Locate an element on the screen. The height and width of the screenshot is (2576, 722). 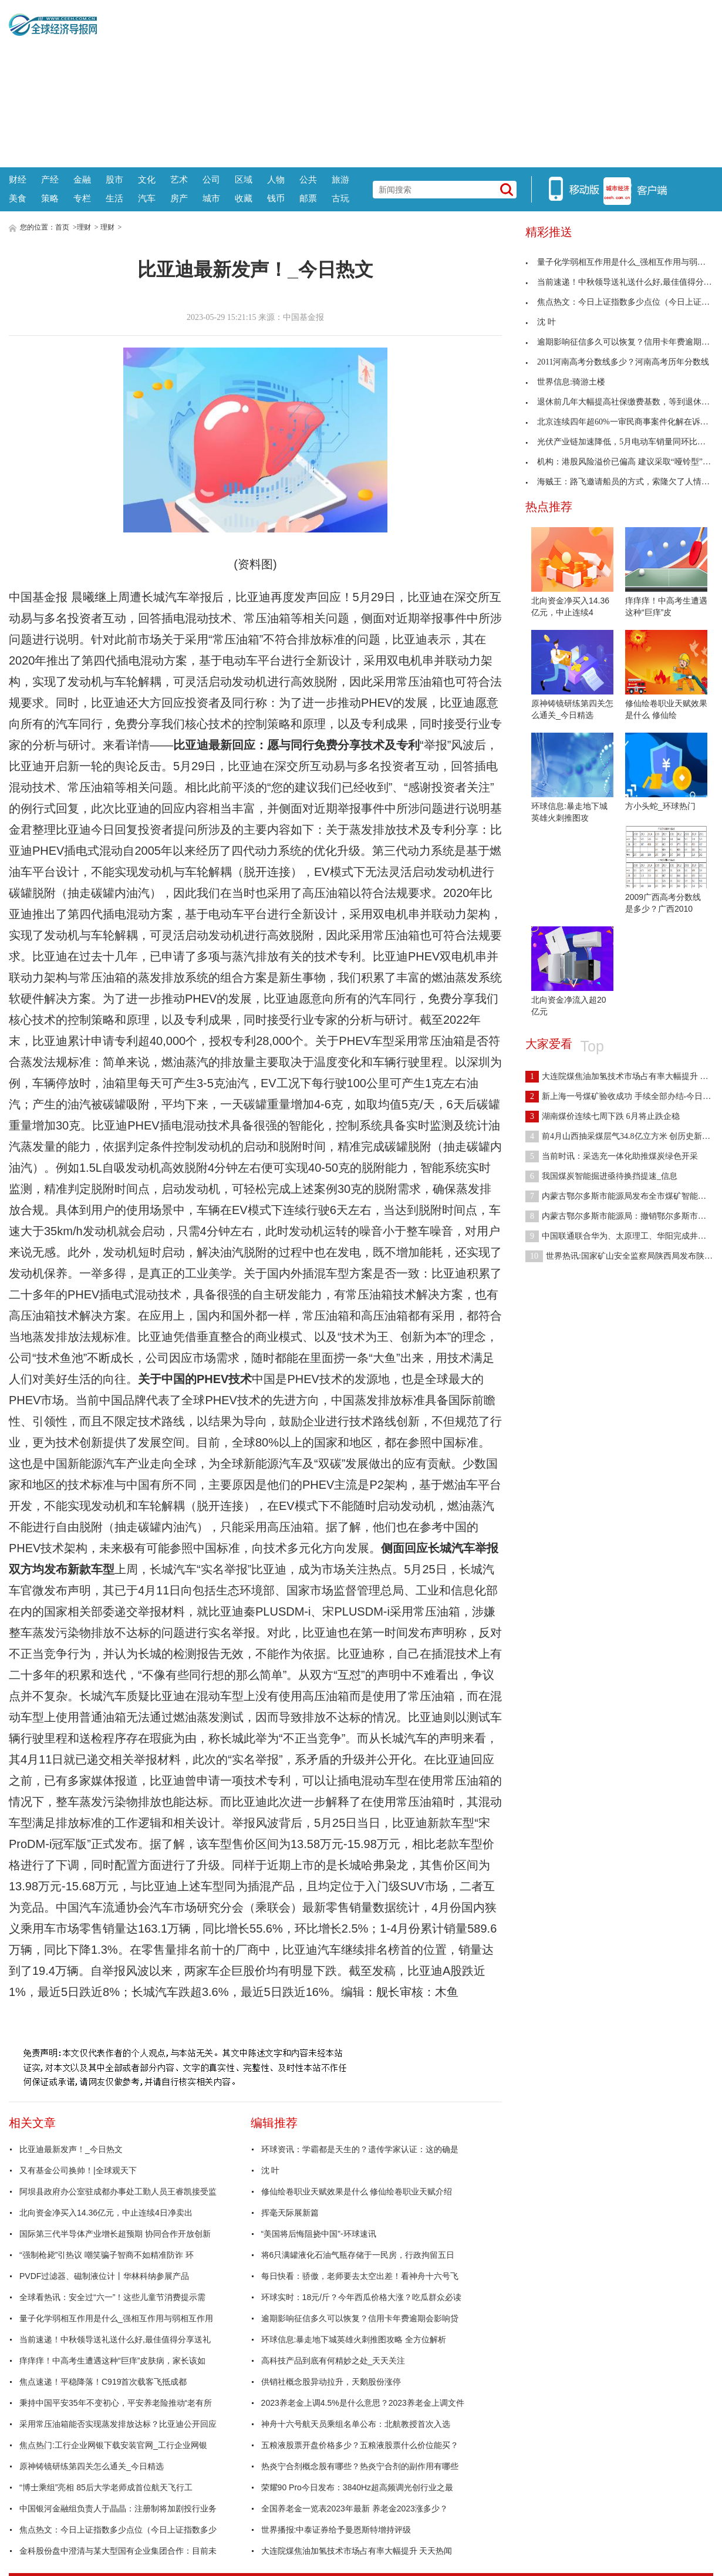
修仙绘卷职业天赋效果是什么 修仙绘卷职业天赋介绍 is located at coordinates (357, 2191).